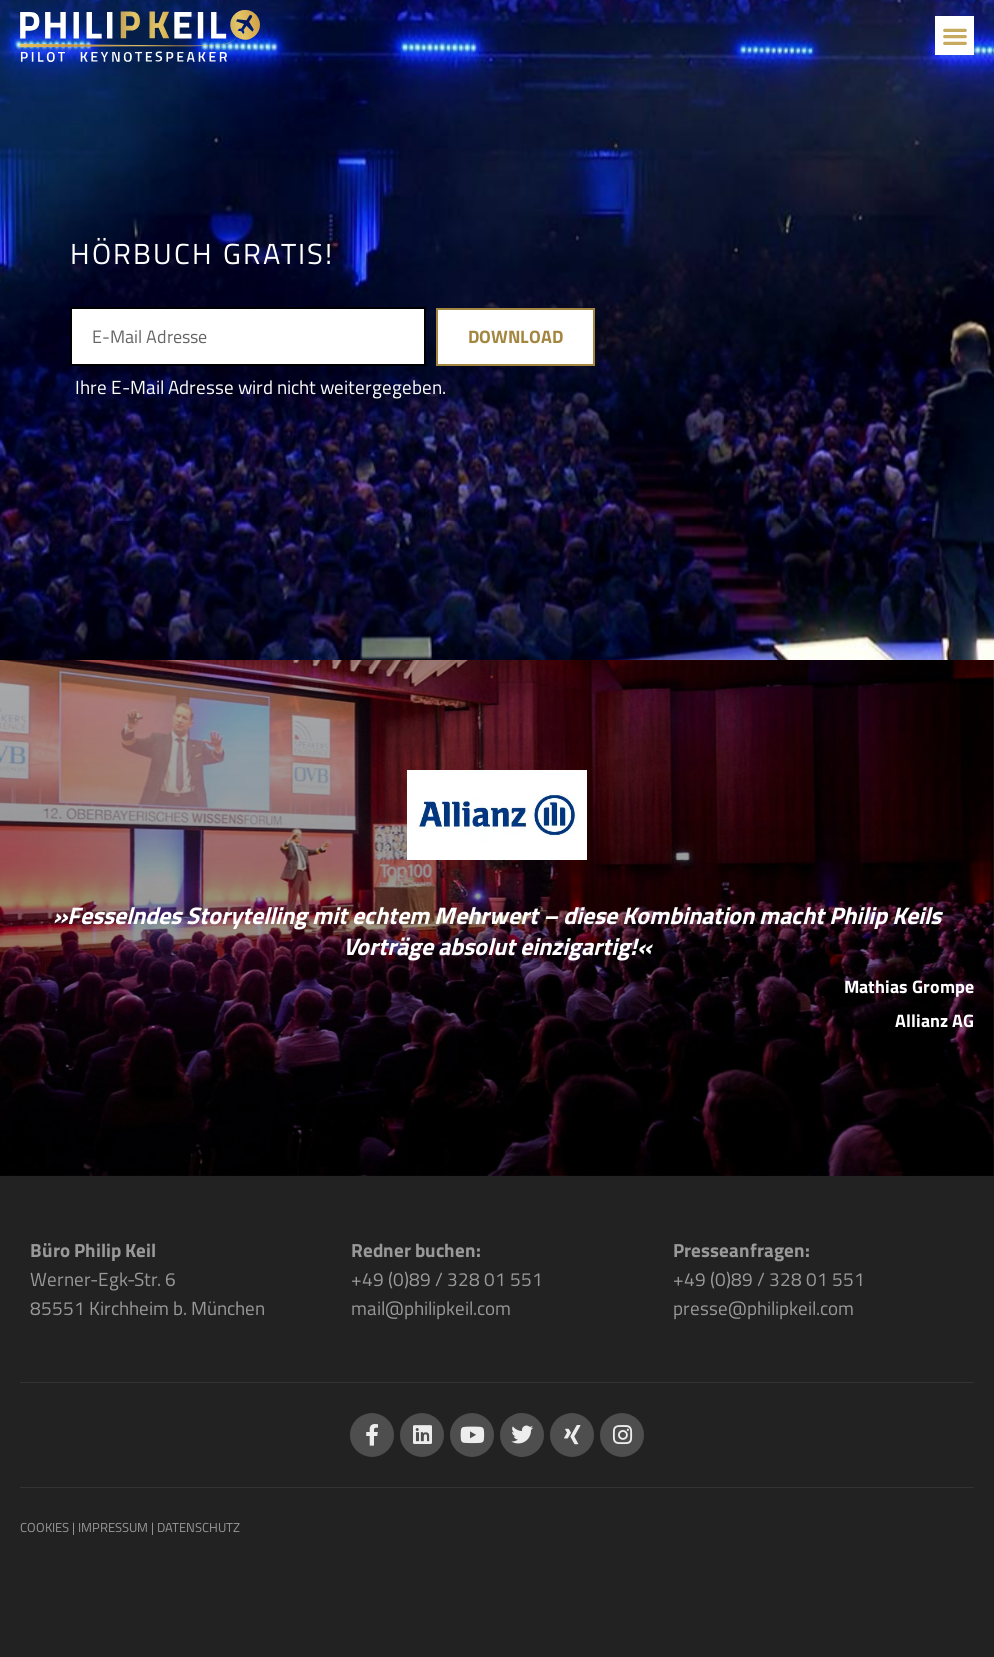  What do you see at coordinates (198, 1527) in the screenshot?
I see `DATENSCHUTZ` at bounding box center [198, 1527].